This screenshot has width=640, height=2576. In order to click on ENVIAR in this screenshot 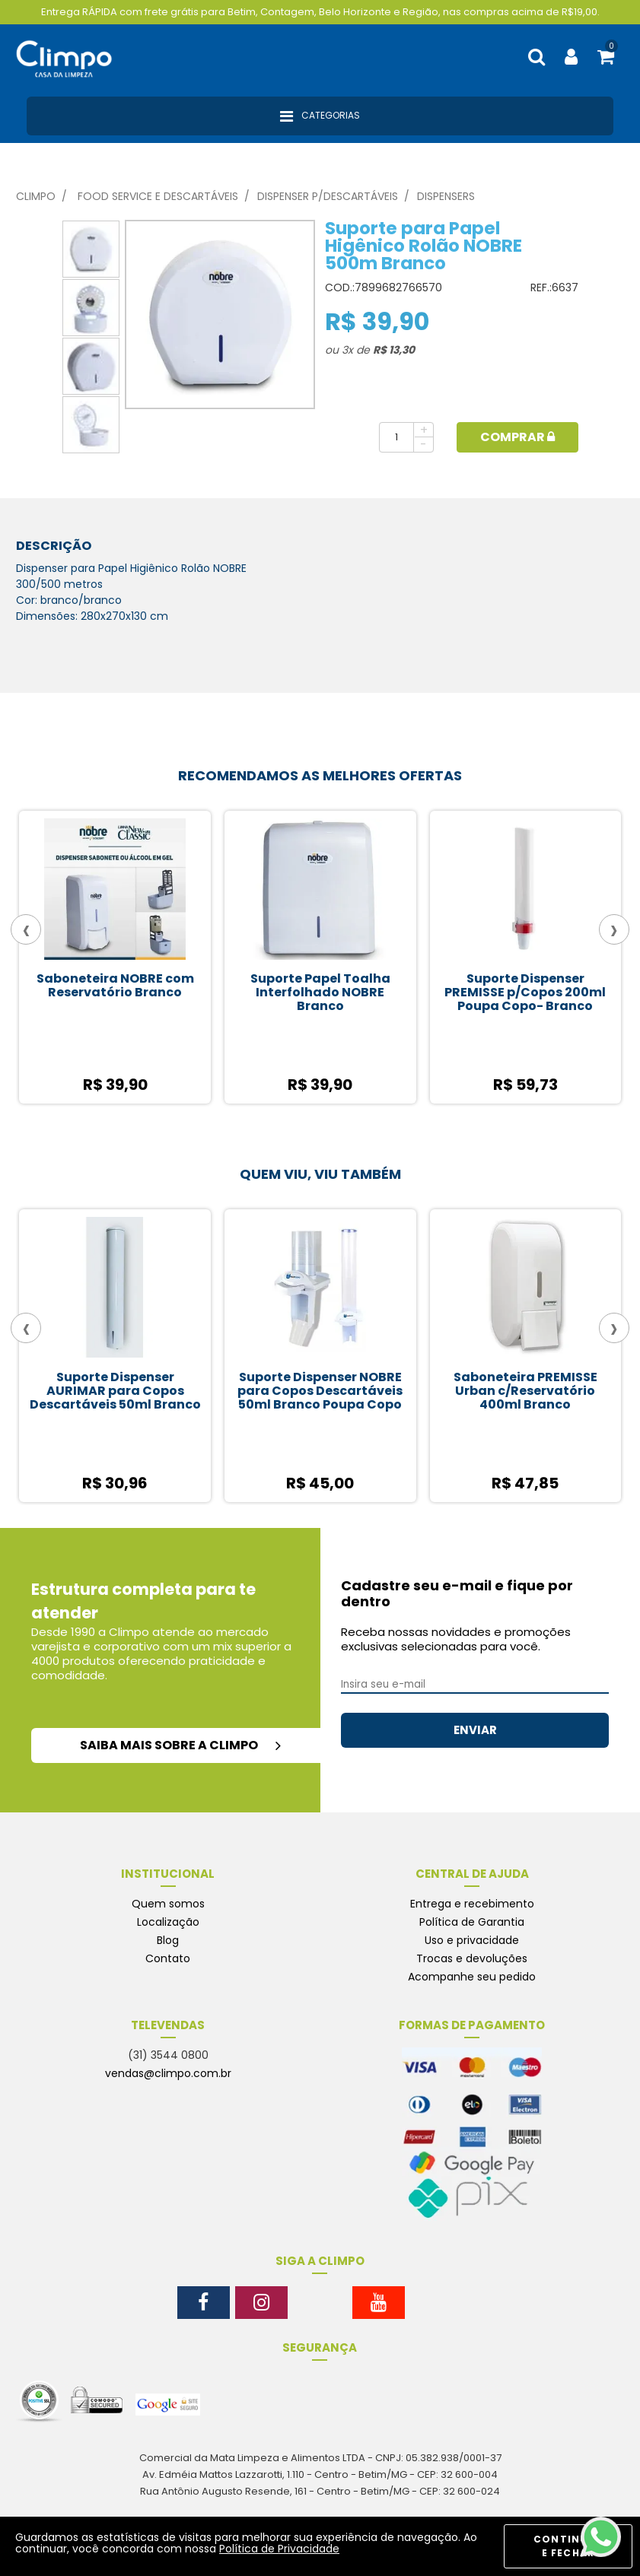, I will do `click(475, 1730)`.